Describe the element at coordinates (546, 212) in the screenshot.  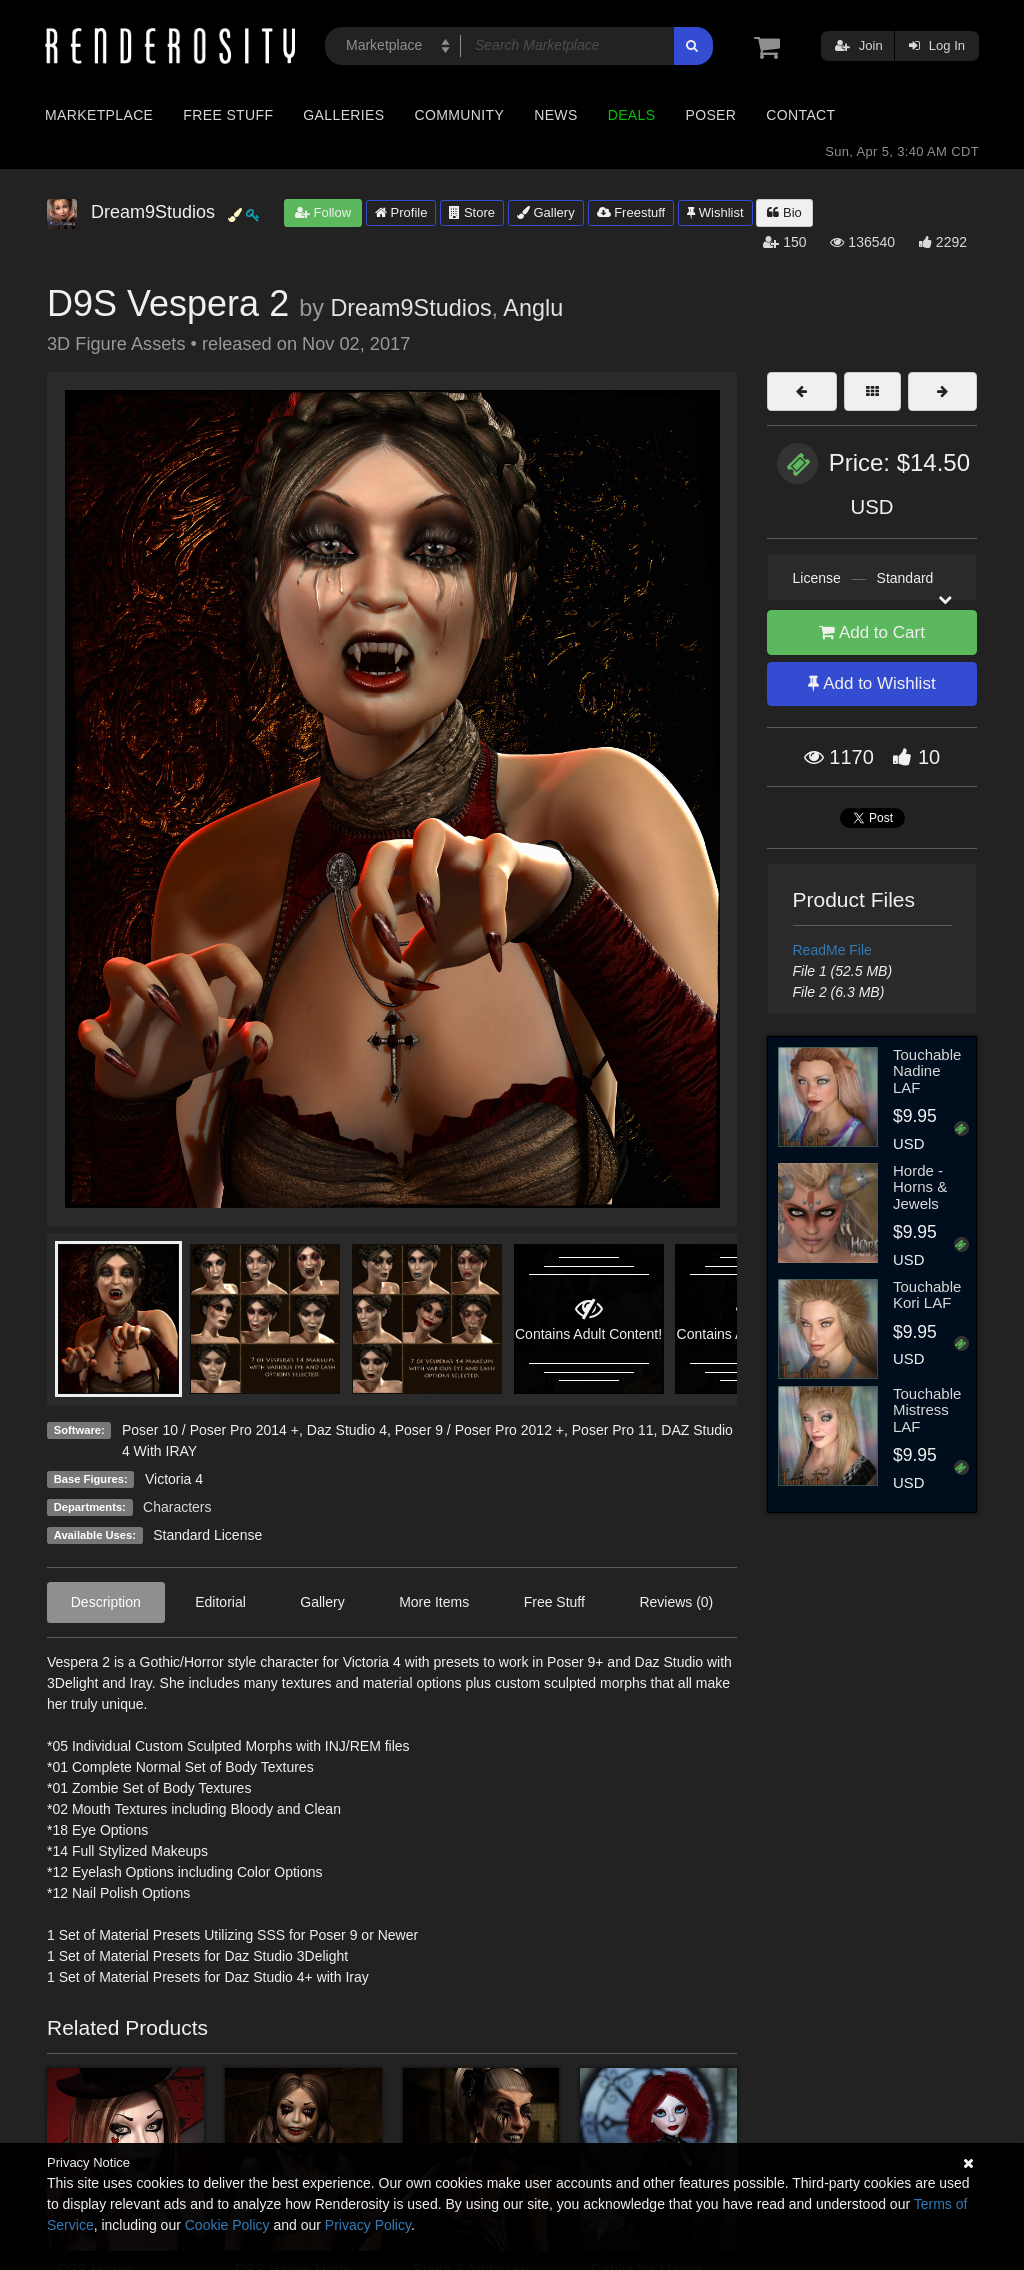
I see `Gallery` at that location.